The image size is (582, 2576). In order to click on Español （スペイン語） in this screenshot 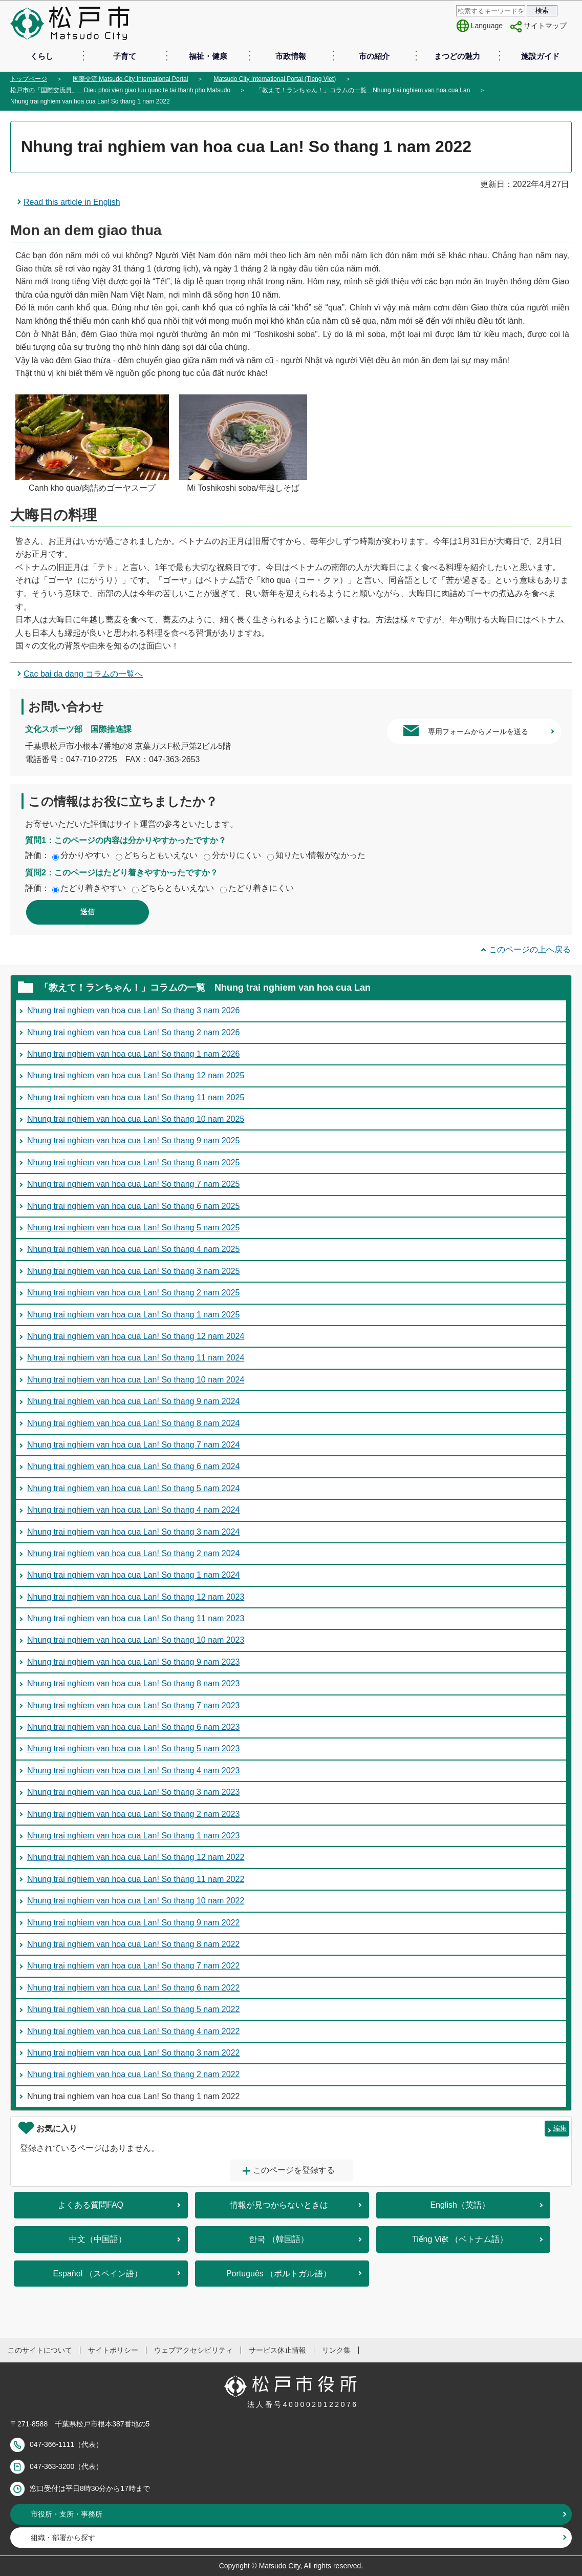, I will do `click(97, 2273)`.